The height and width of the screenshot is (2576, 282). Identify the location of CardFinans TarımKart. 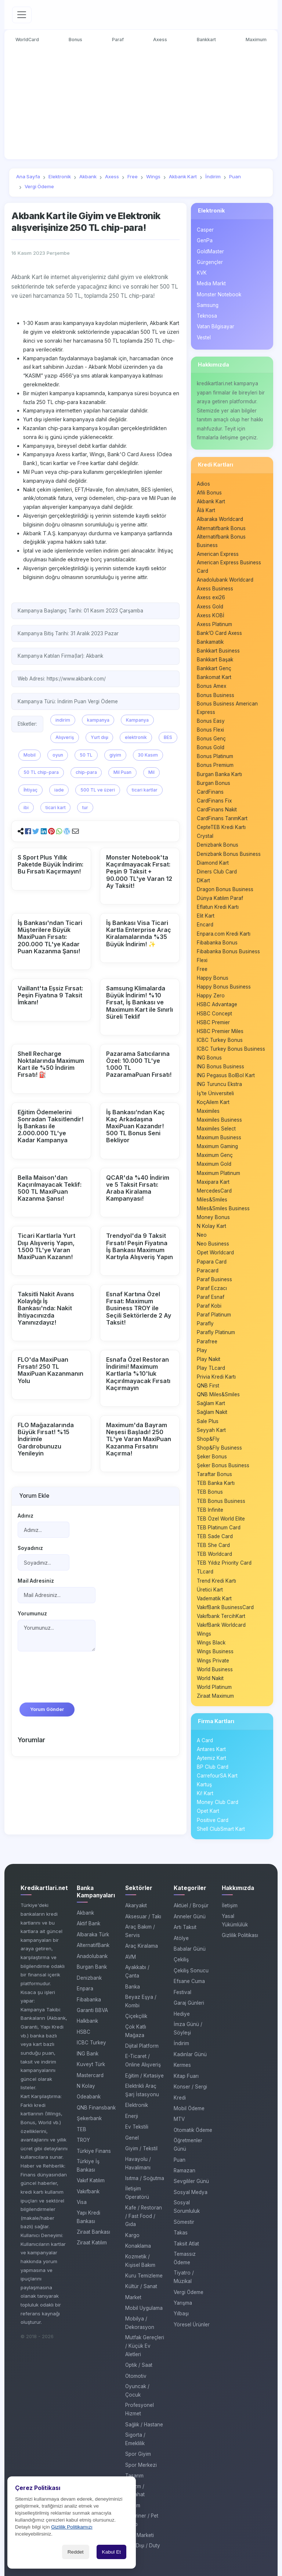
(222, 818).